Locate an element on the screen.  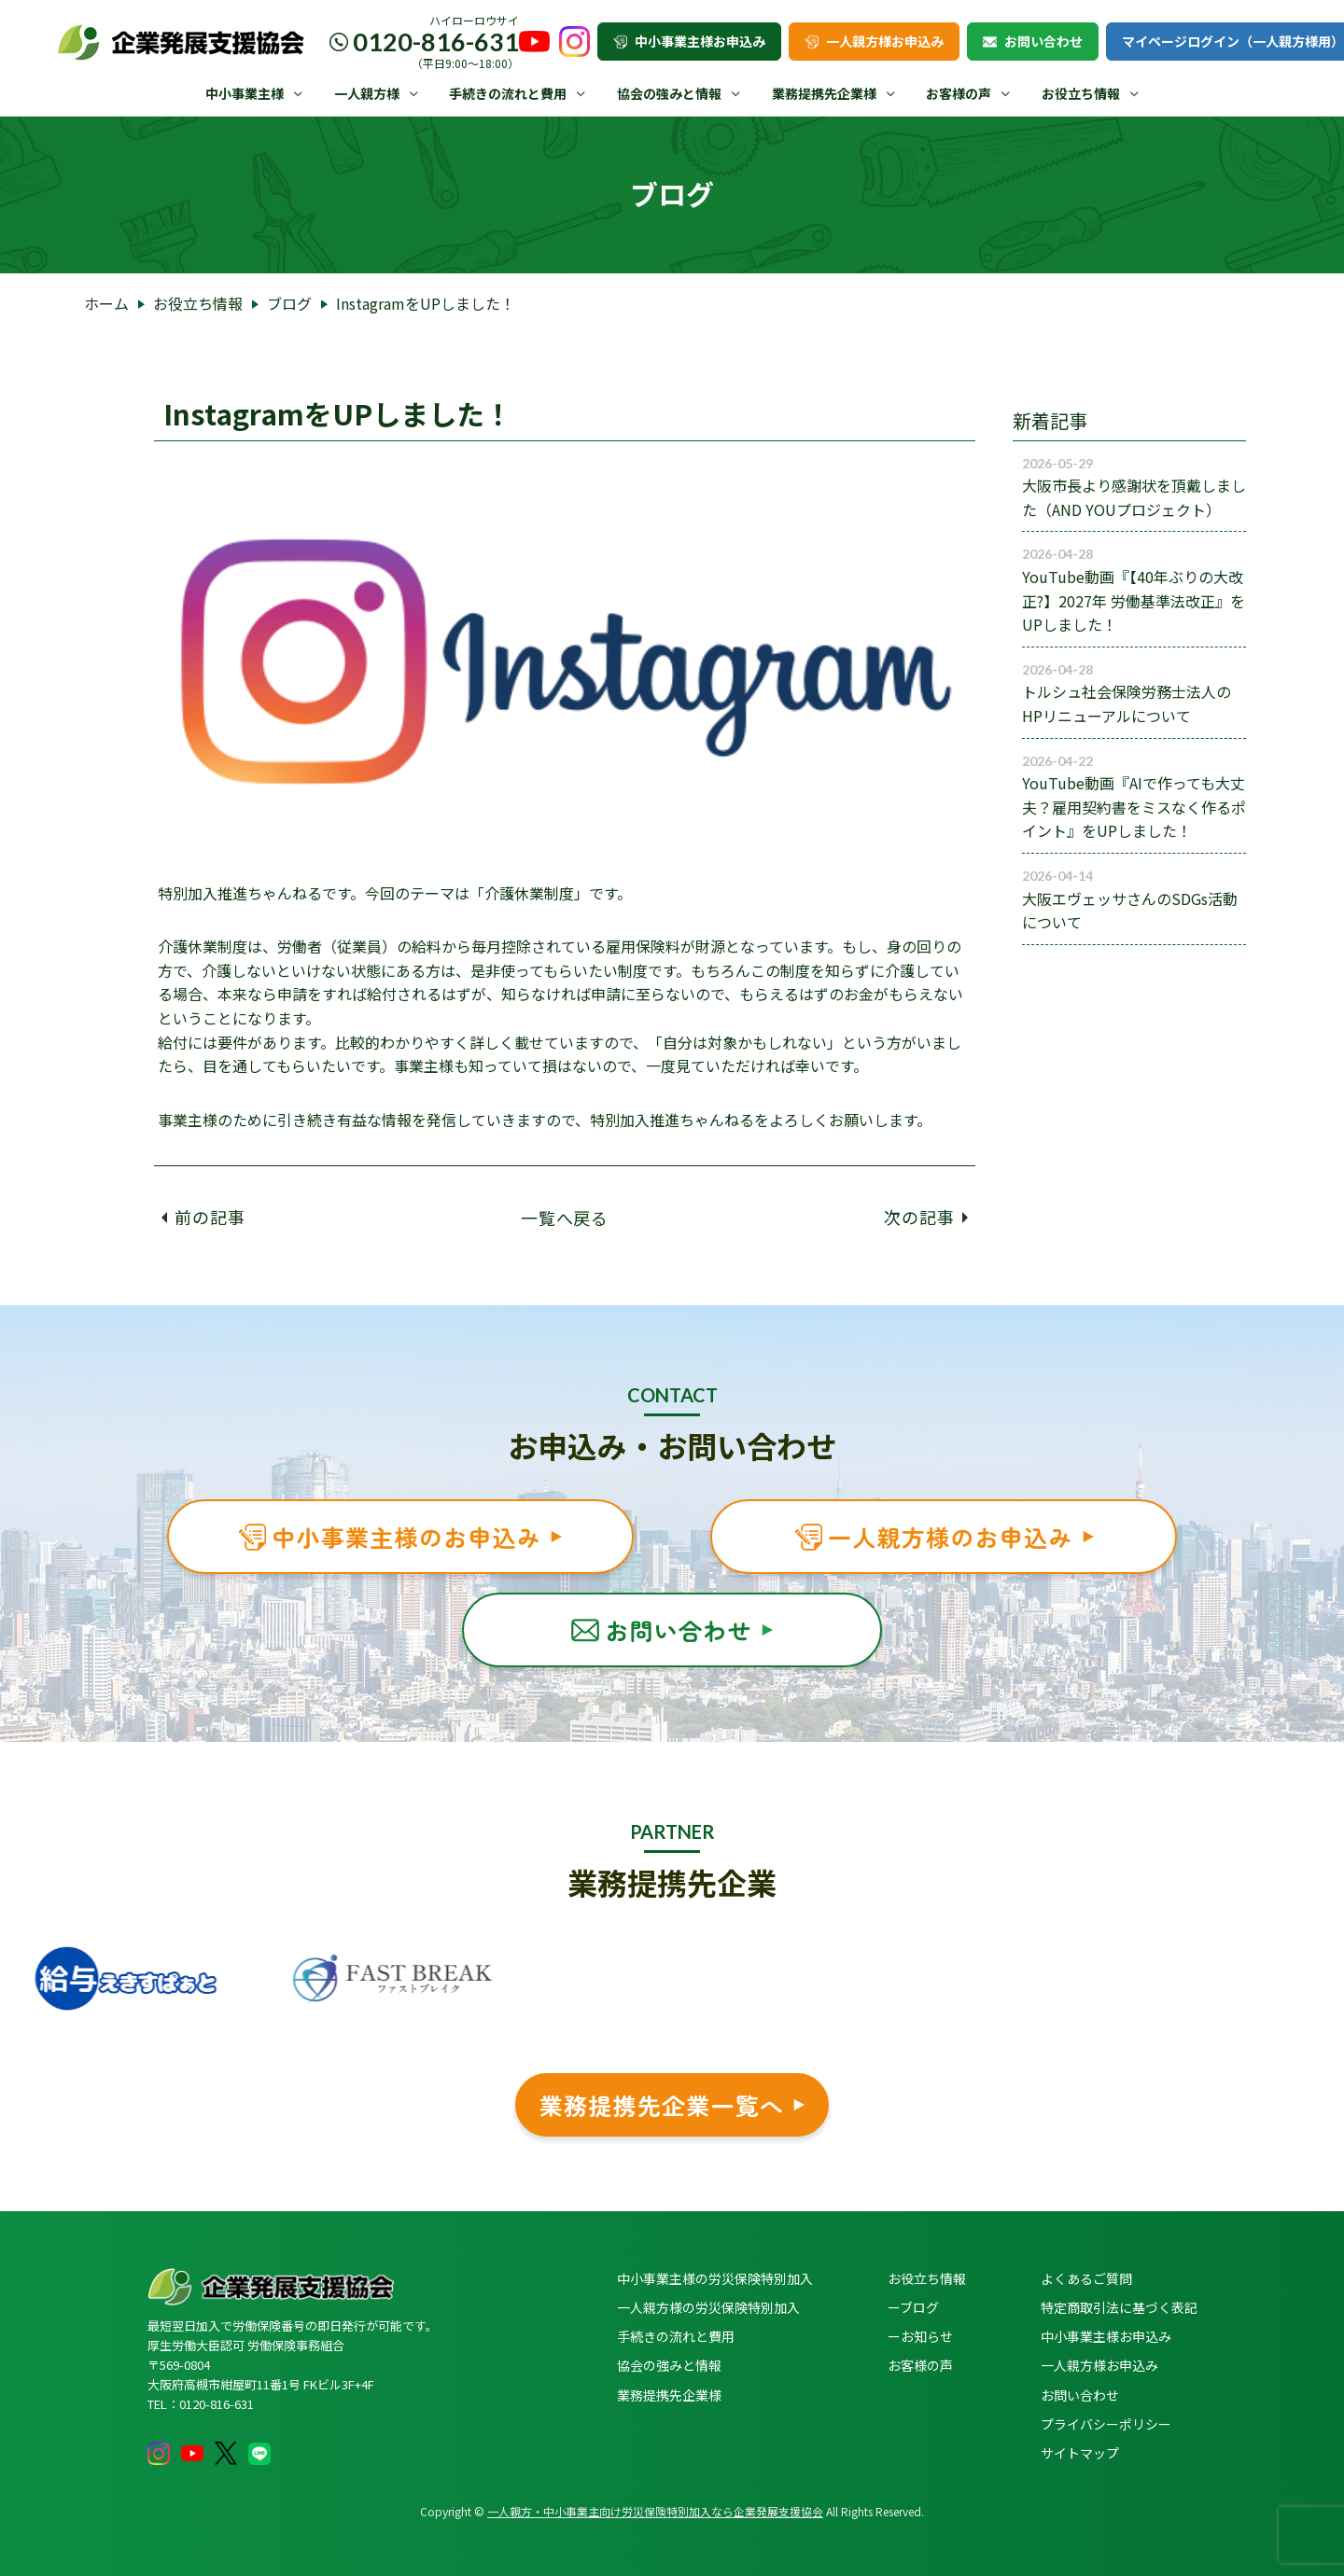
ーブログ is located at coordinates (913, 2307).